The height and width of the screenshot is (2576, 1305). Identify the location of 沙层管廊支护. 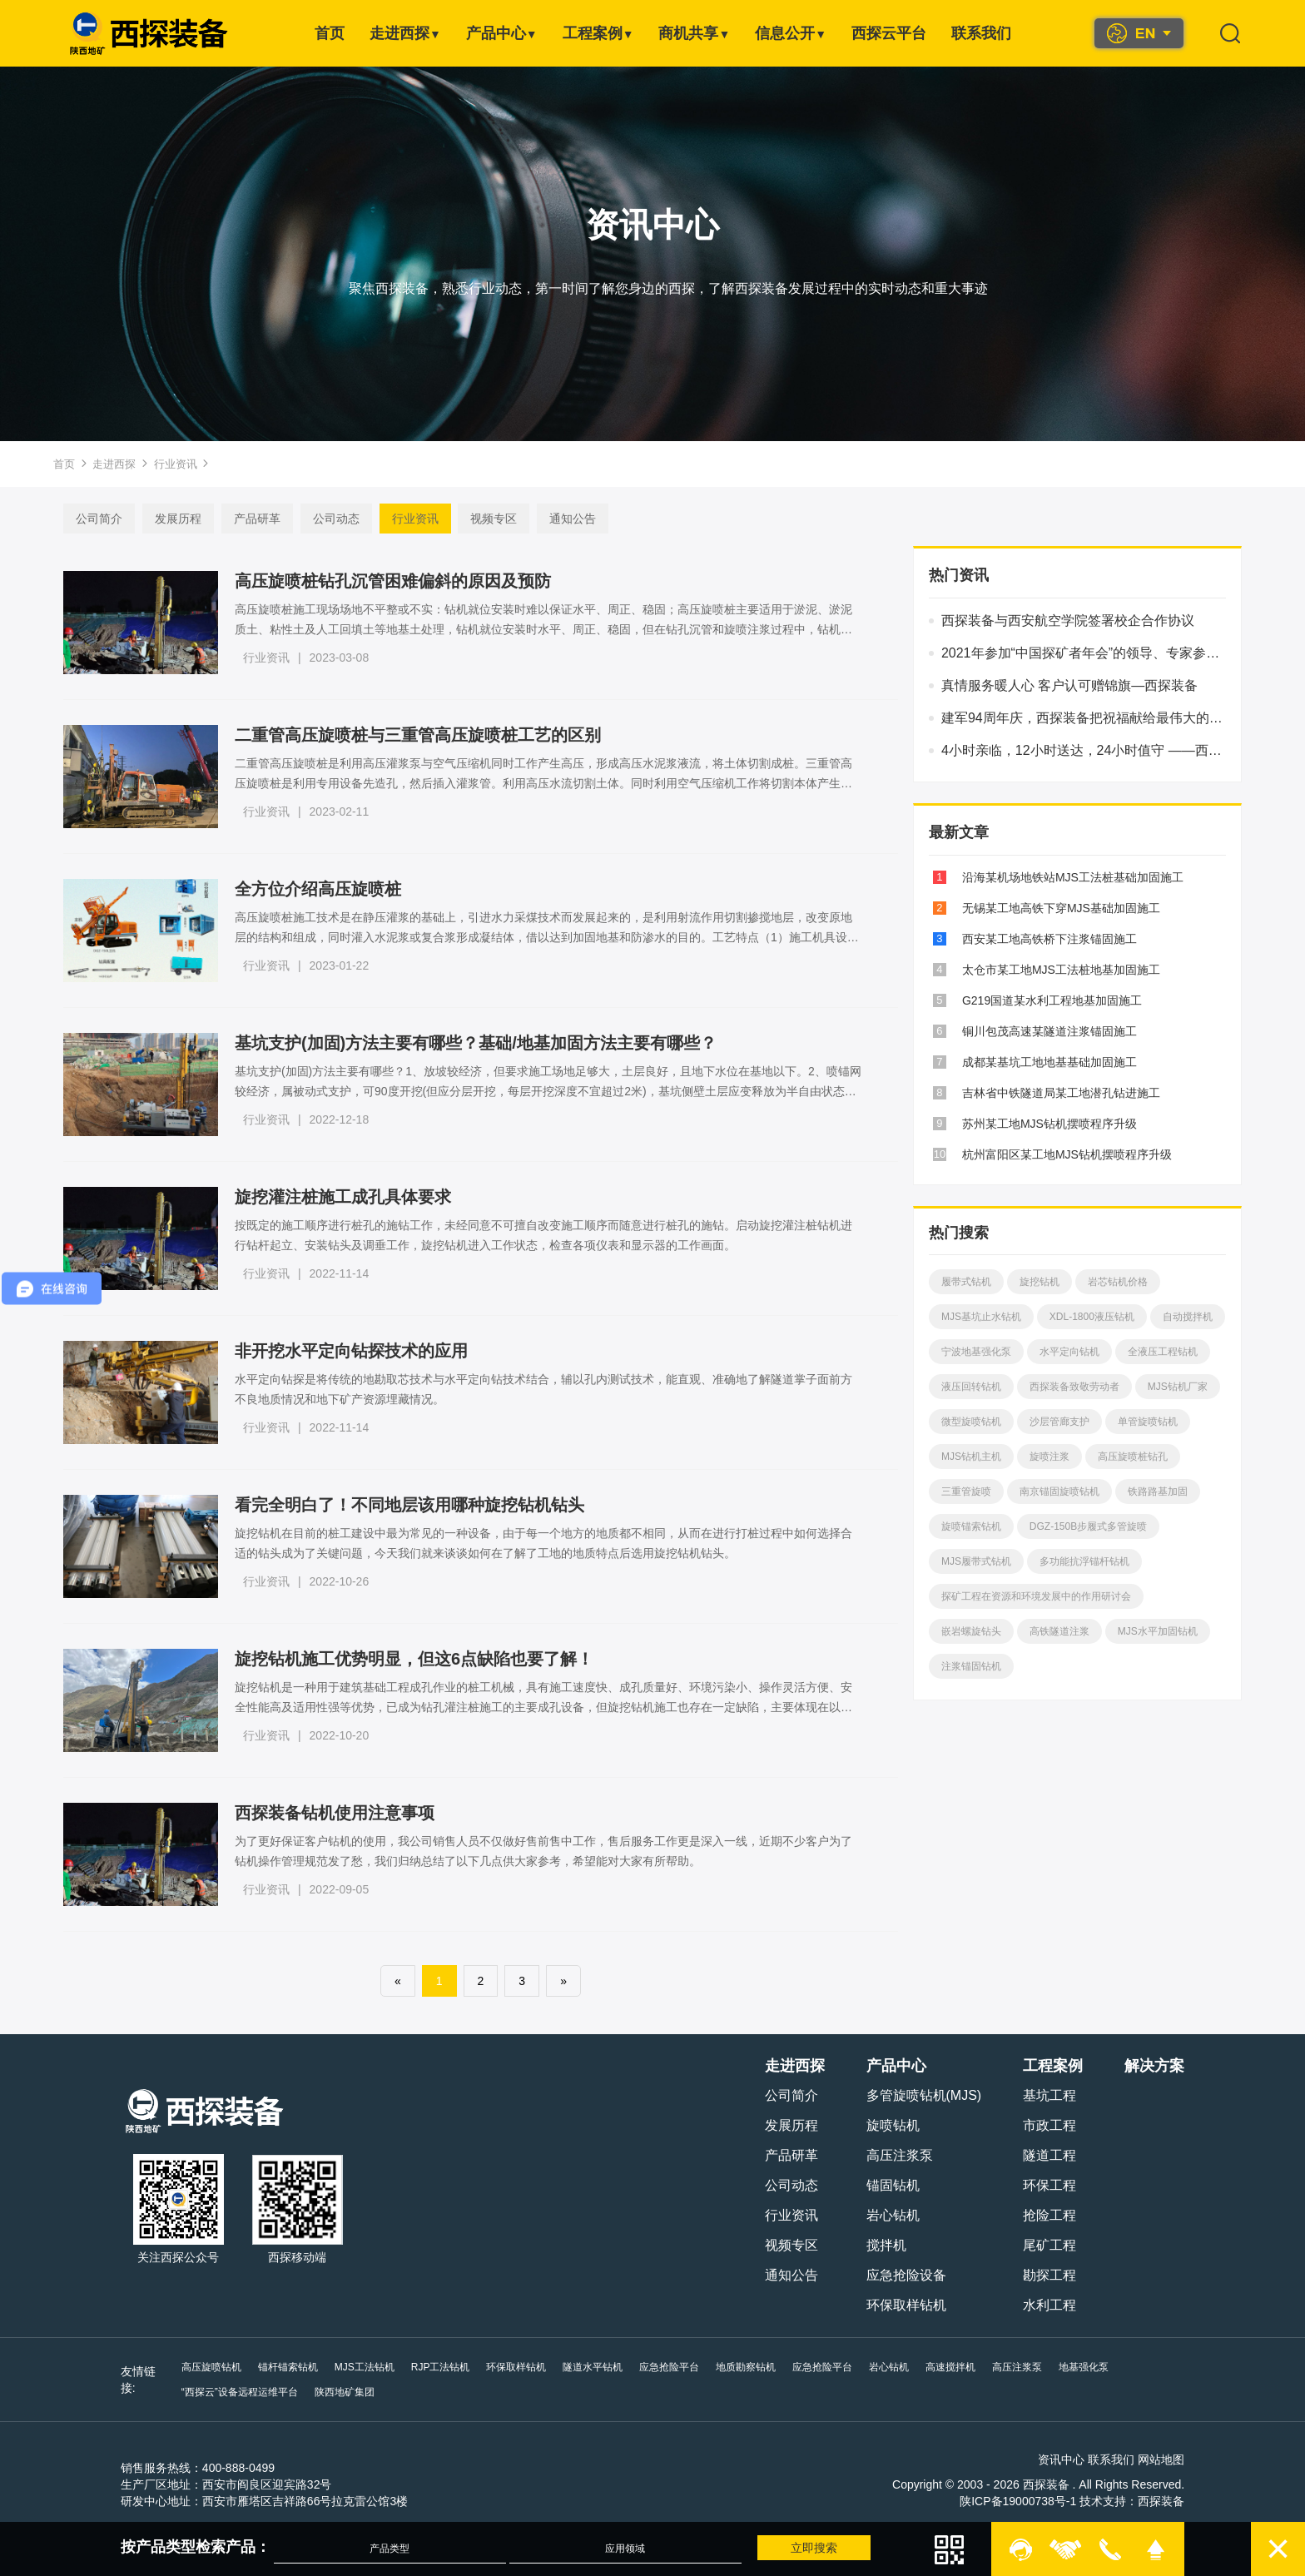
(1065, 1421).